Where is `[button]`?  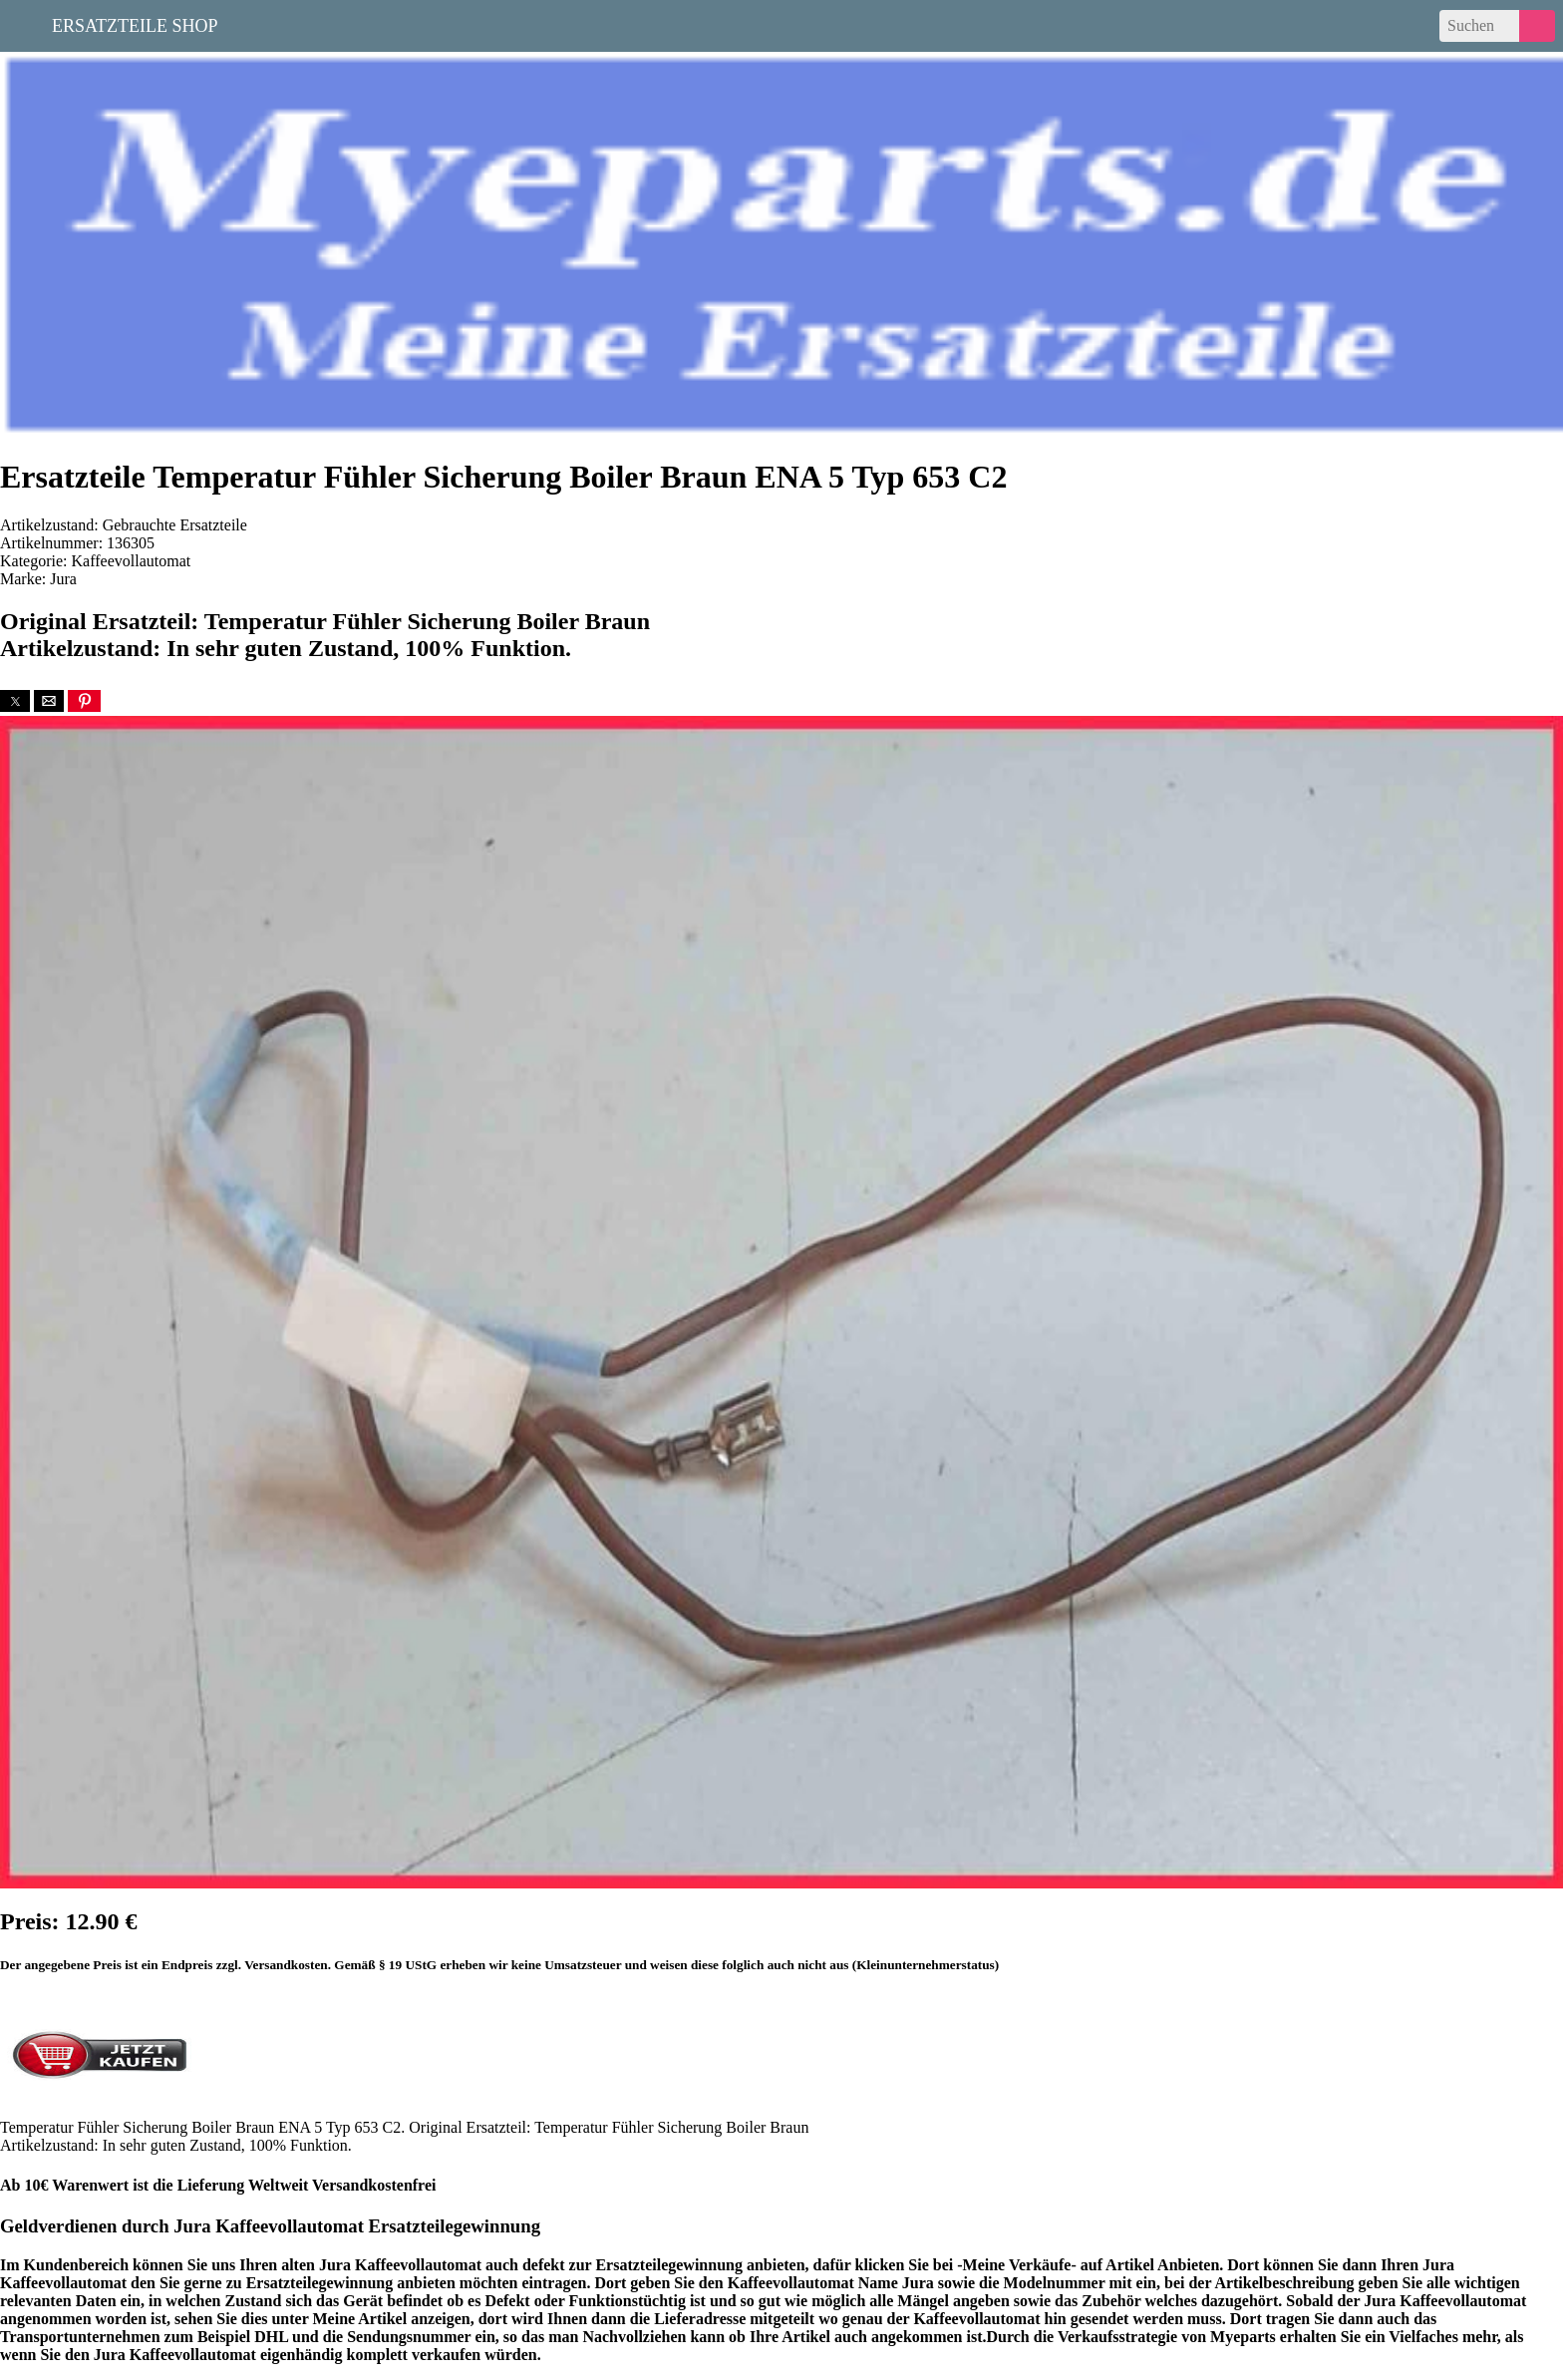 [button] is located at coordinates (15, 701).